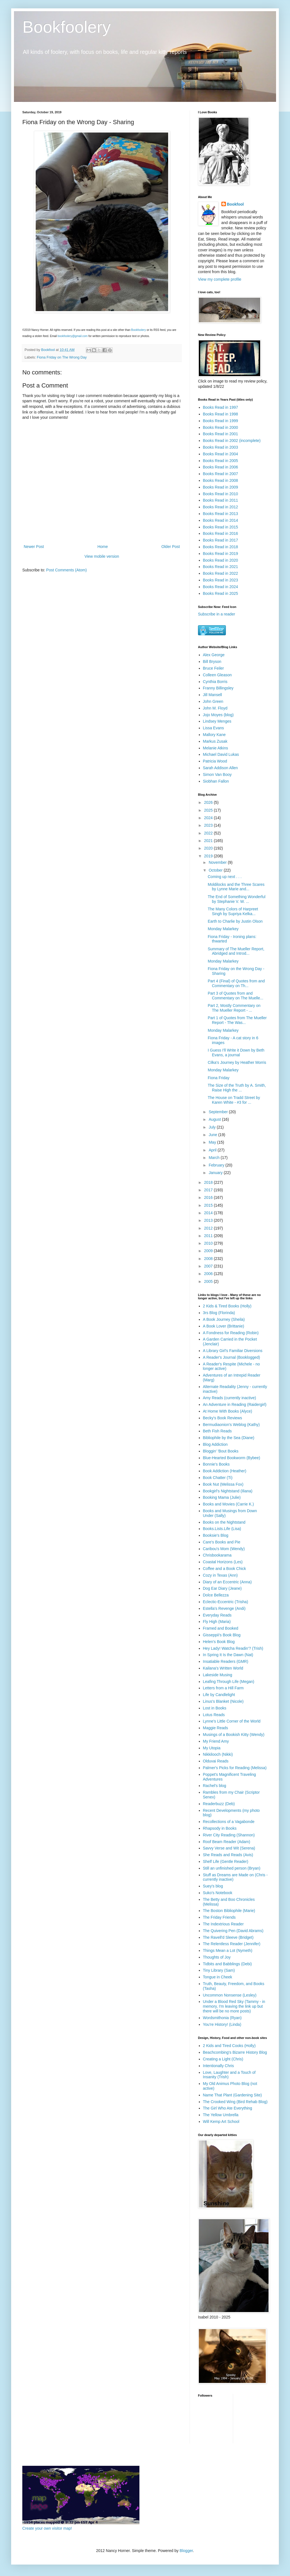 This screenshot has height=2576, width=290. I want to click on Books Read in 2014, so click(220, 520).